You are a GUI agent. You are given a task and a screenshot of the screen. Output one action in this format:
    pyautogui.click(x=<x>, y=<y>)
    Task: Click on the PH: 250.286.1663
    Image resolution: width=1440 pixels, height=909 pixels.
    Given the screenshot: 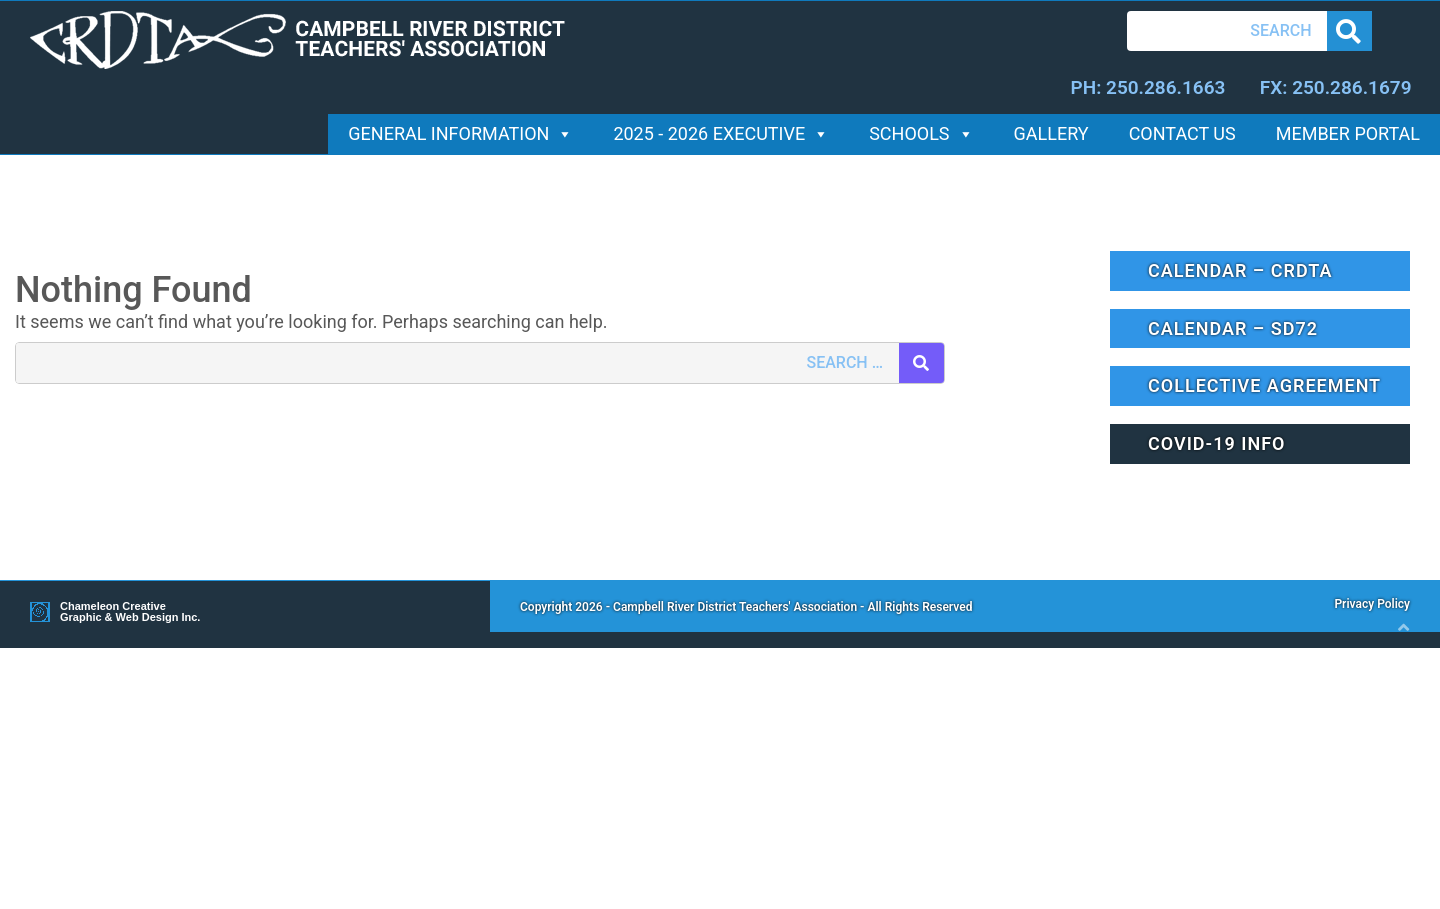 What is the action you would take?
    pyautogui.click(x=1147, y=87)
    